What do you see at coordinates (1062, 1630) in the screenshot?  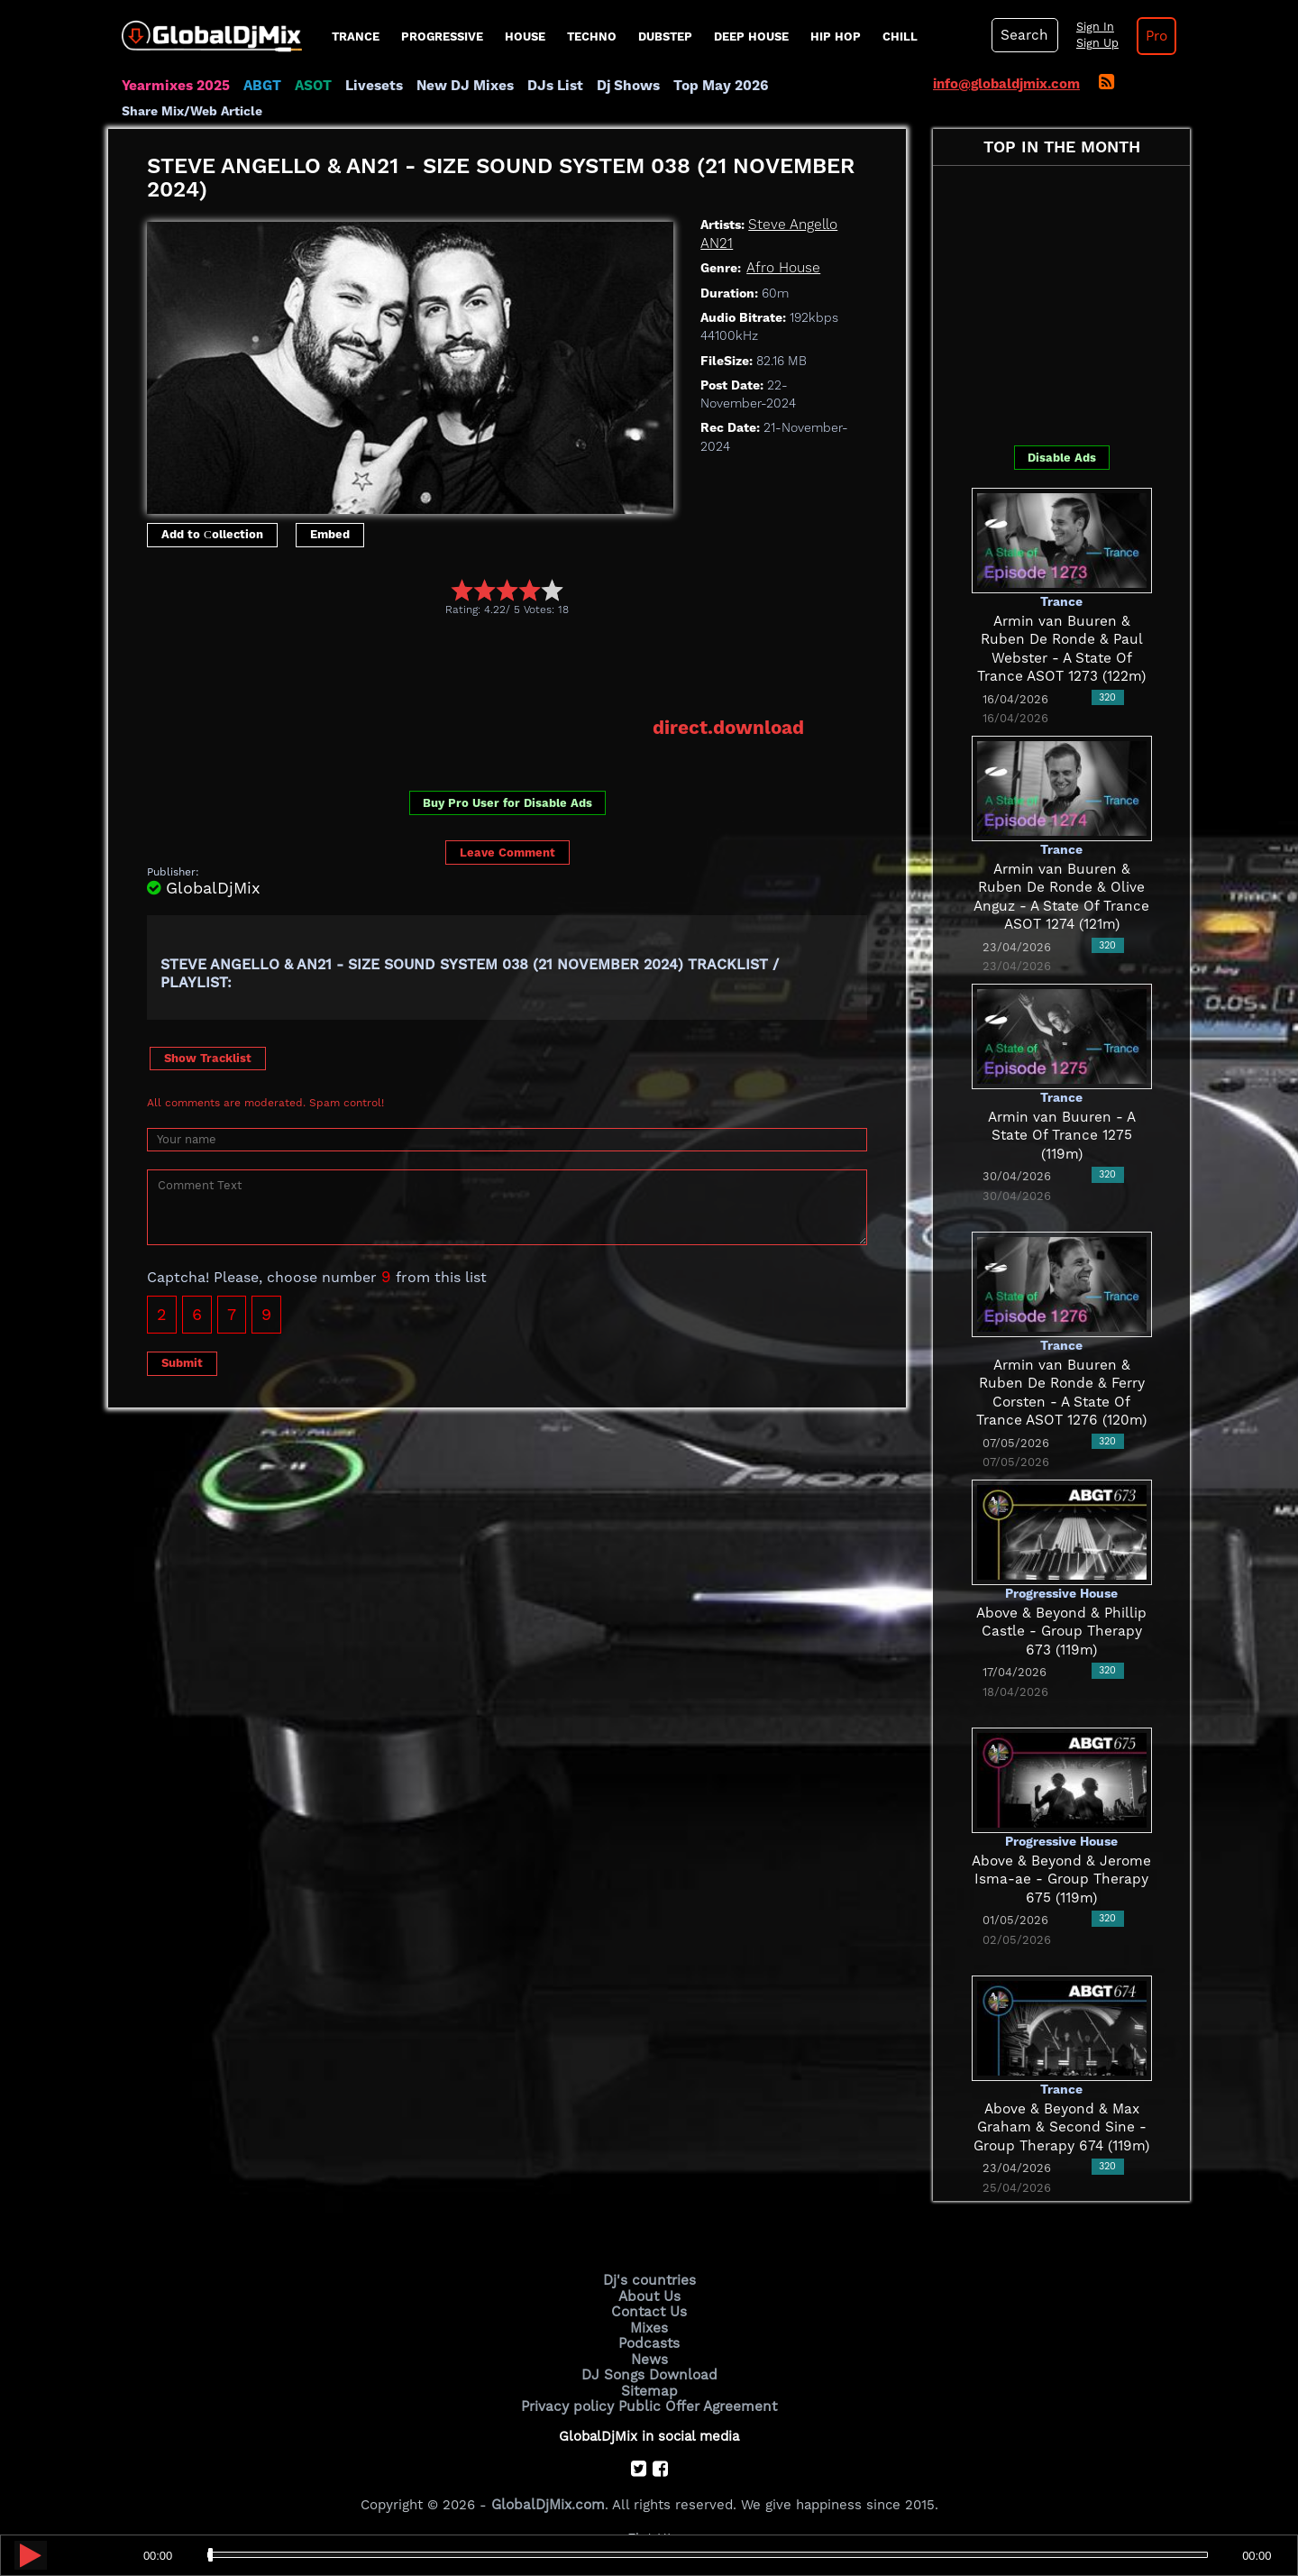 I see `Above & Beyond & Phillip Castle - Group Therapy 673 (119m)` at bounding box center [1062, 1630].